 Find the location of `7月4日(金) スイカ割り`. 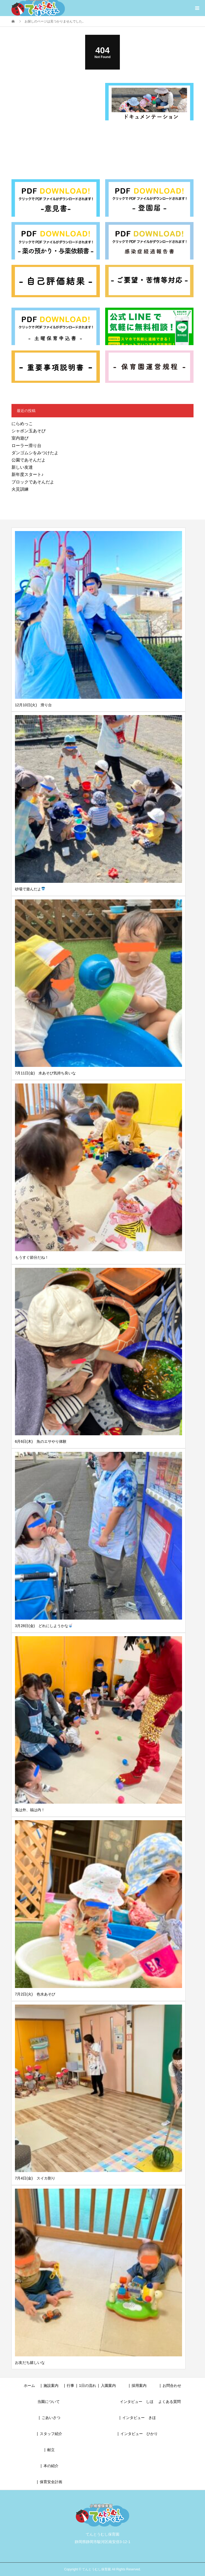

7月4日(金) スイカ割り is located at coordinates (35, 2178).